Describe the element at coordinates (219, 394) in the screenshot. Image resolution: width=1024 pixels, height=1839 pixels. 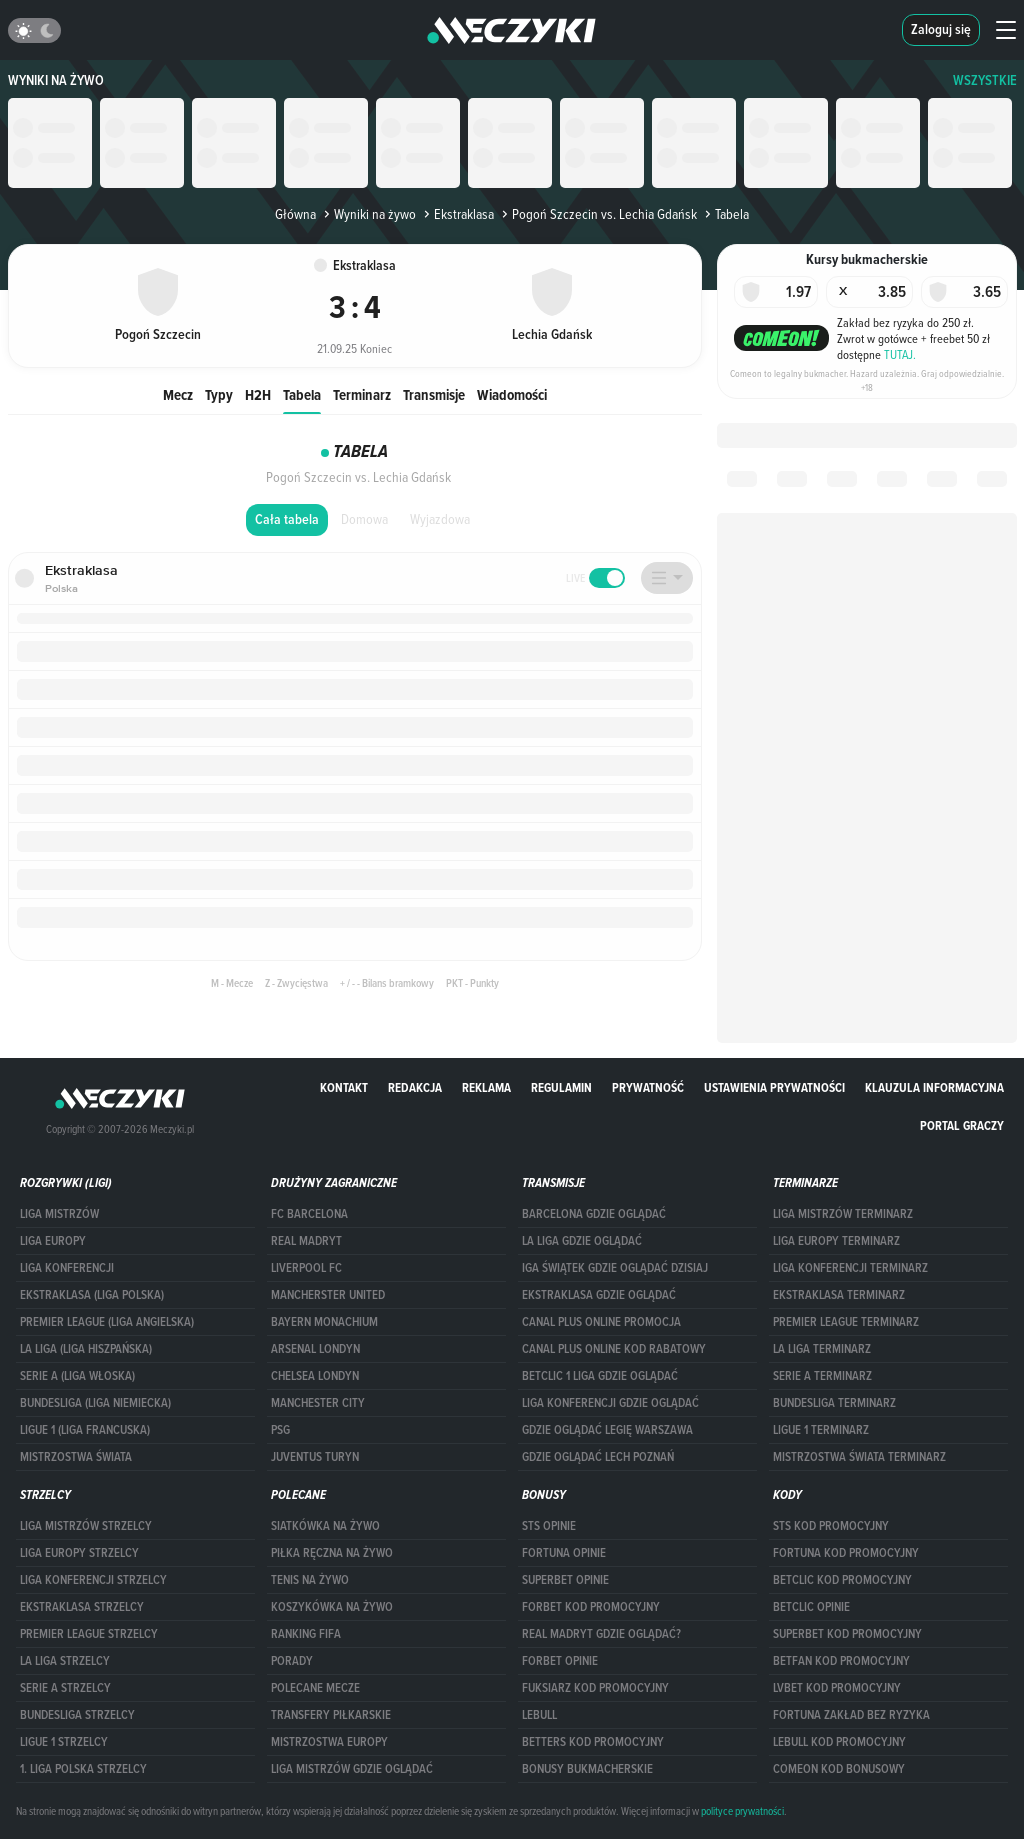
I see `Typy` at that location.